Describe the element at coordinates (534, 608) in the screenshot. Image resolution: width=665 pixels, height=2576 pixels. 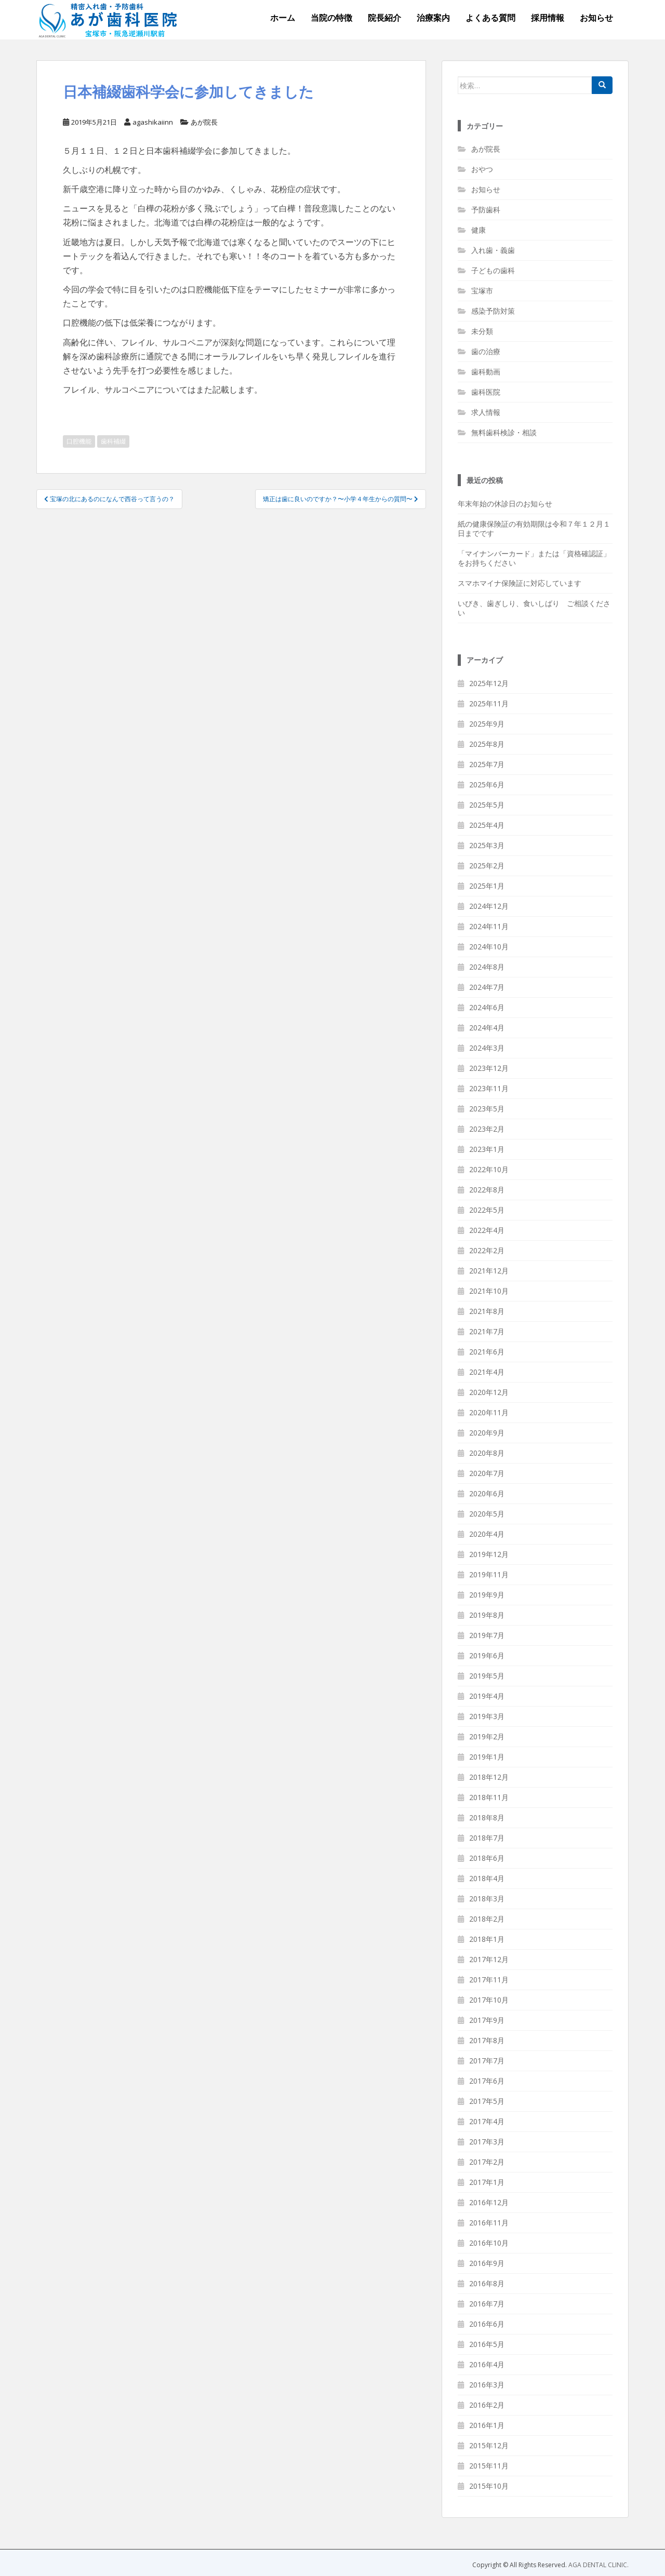
I see `いびき、歯ぎしり、食いしばり ご相談ください` at that location.